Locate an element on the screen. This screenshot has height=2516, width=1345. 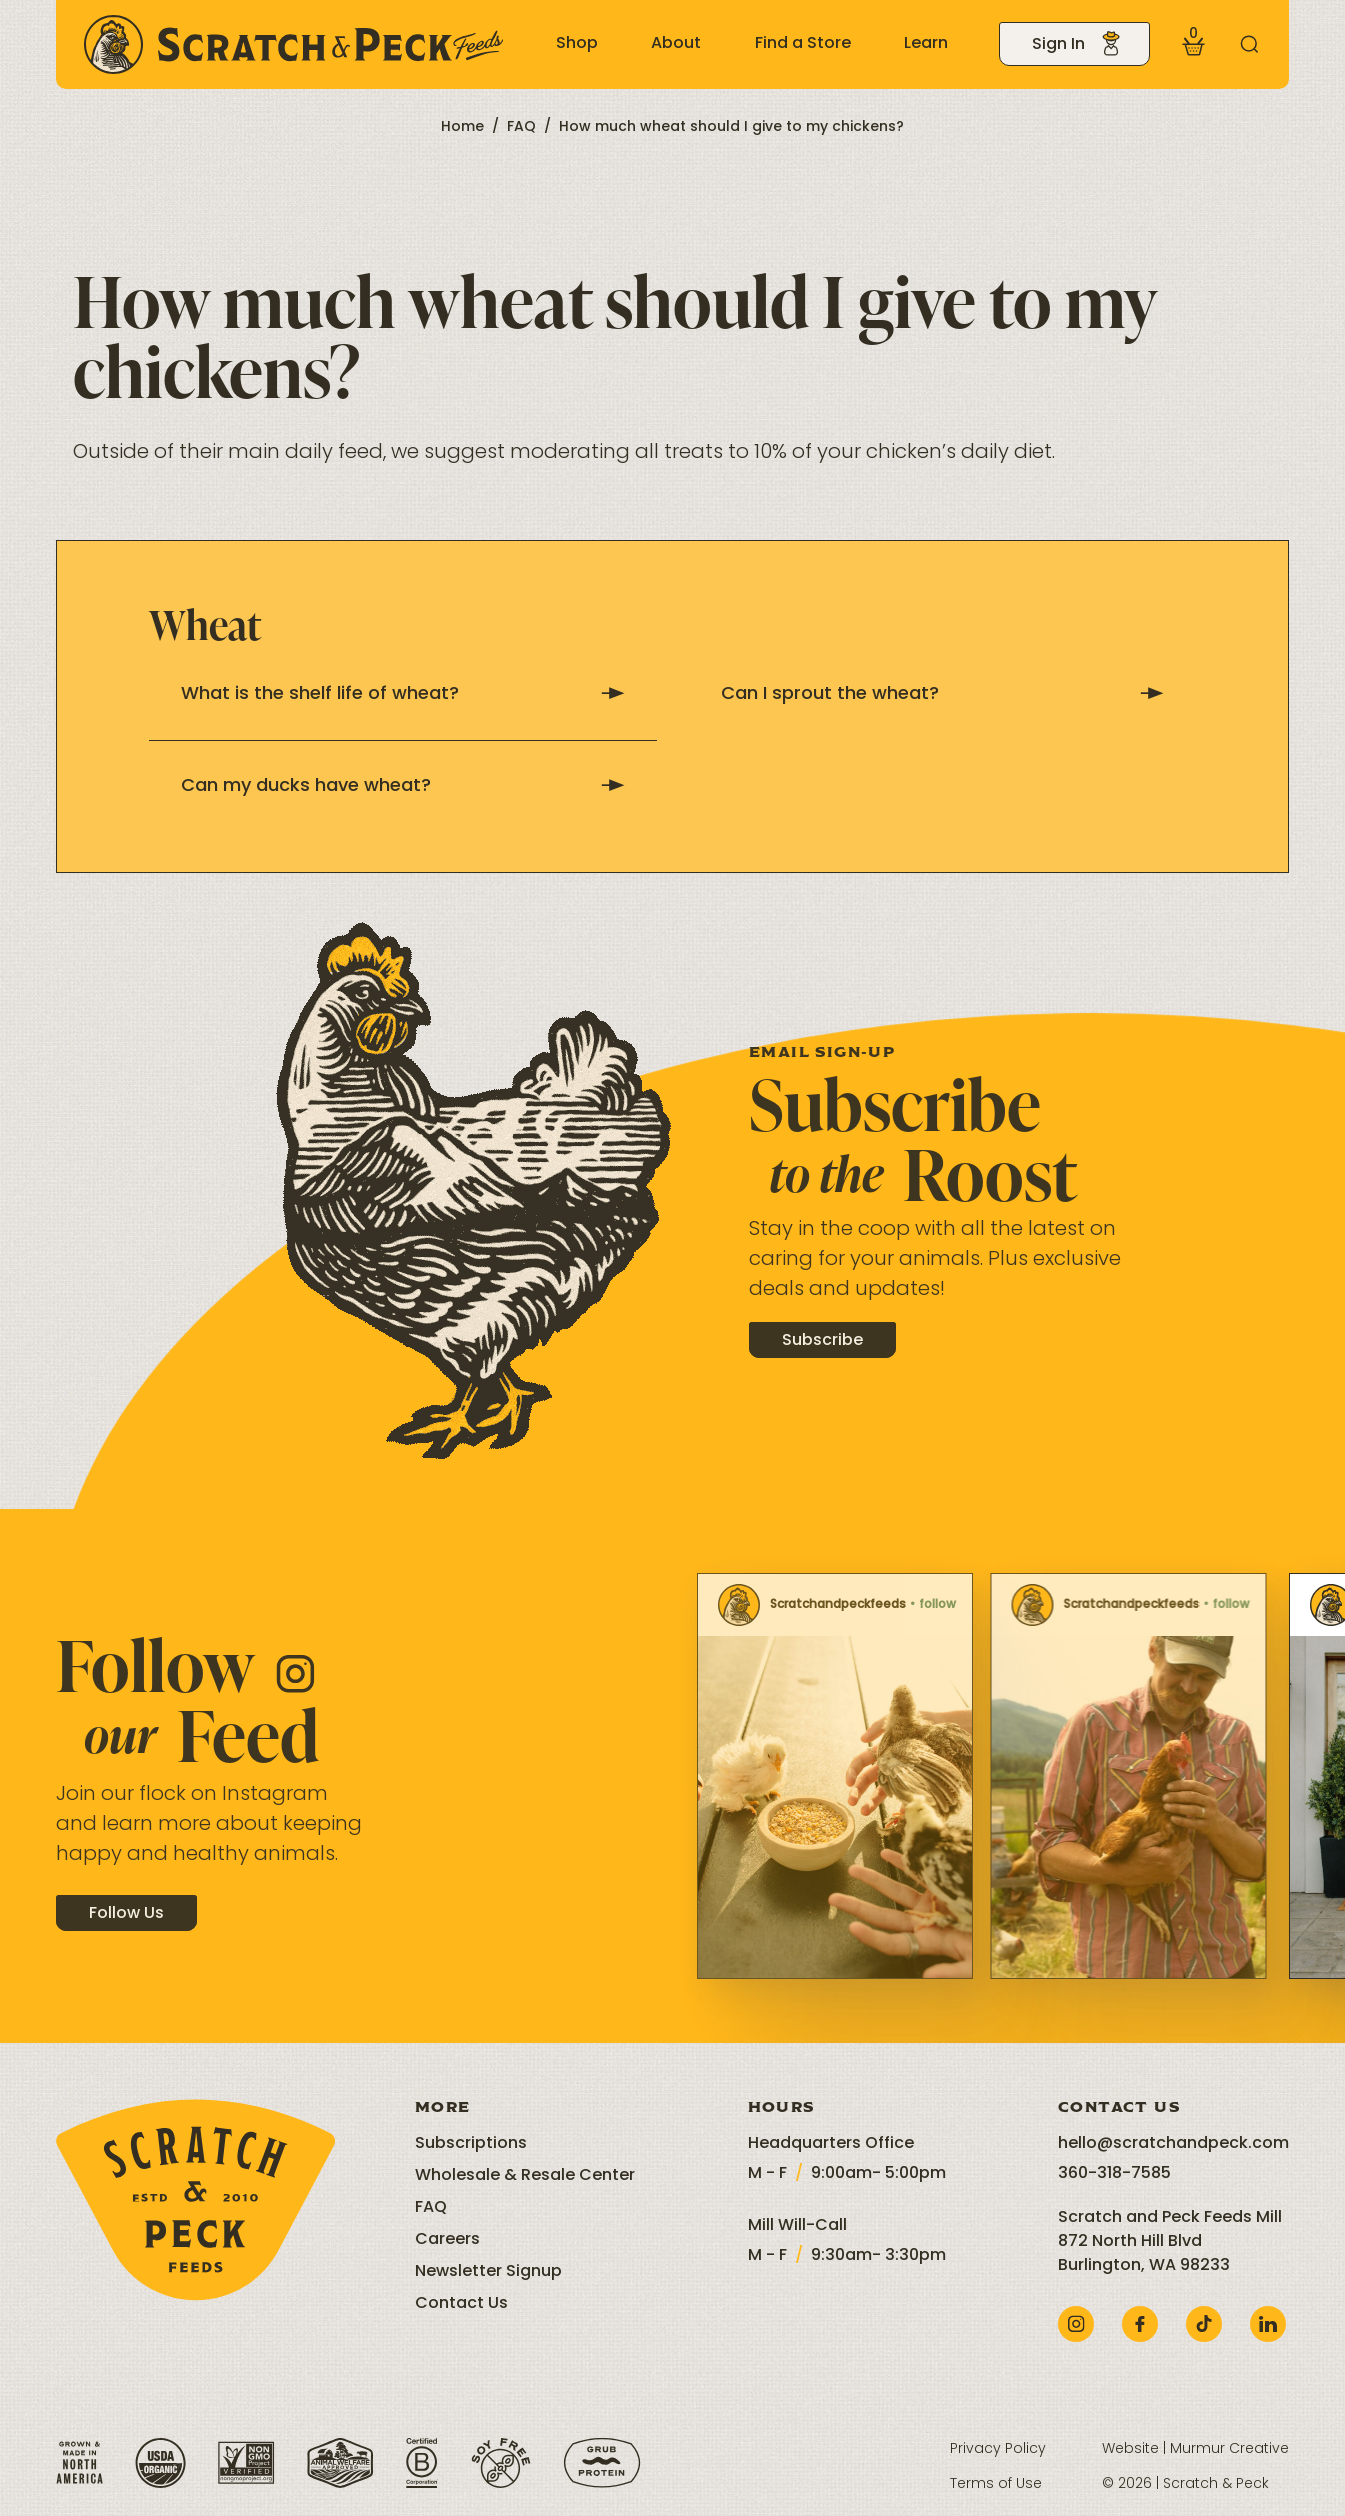
Contact Us is located at coordinates (461, 2304).